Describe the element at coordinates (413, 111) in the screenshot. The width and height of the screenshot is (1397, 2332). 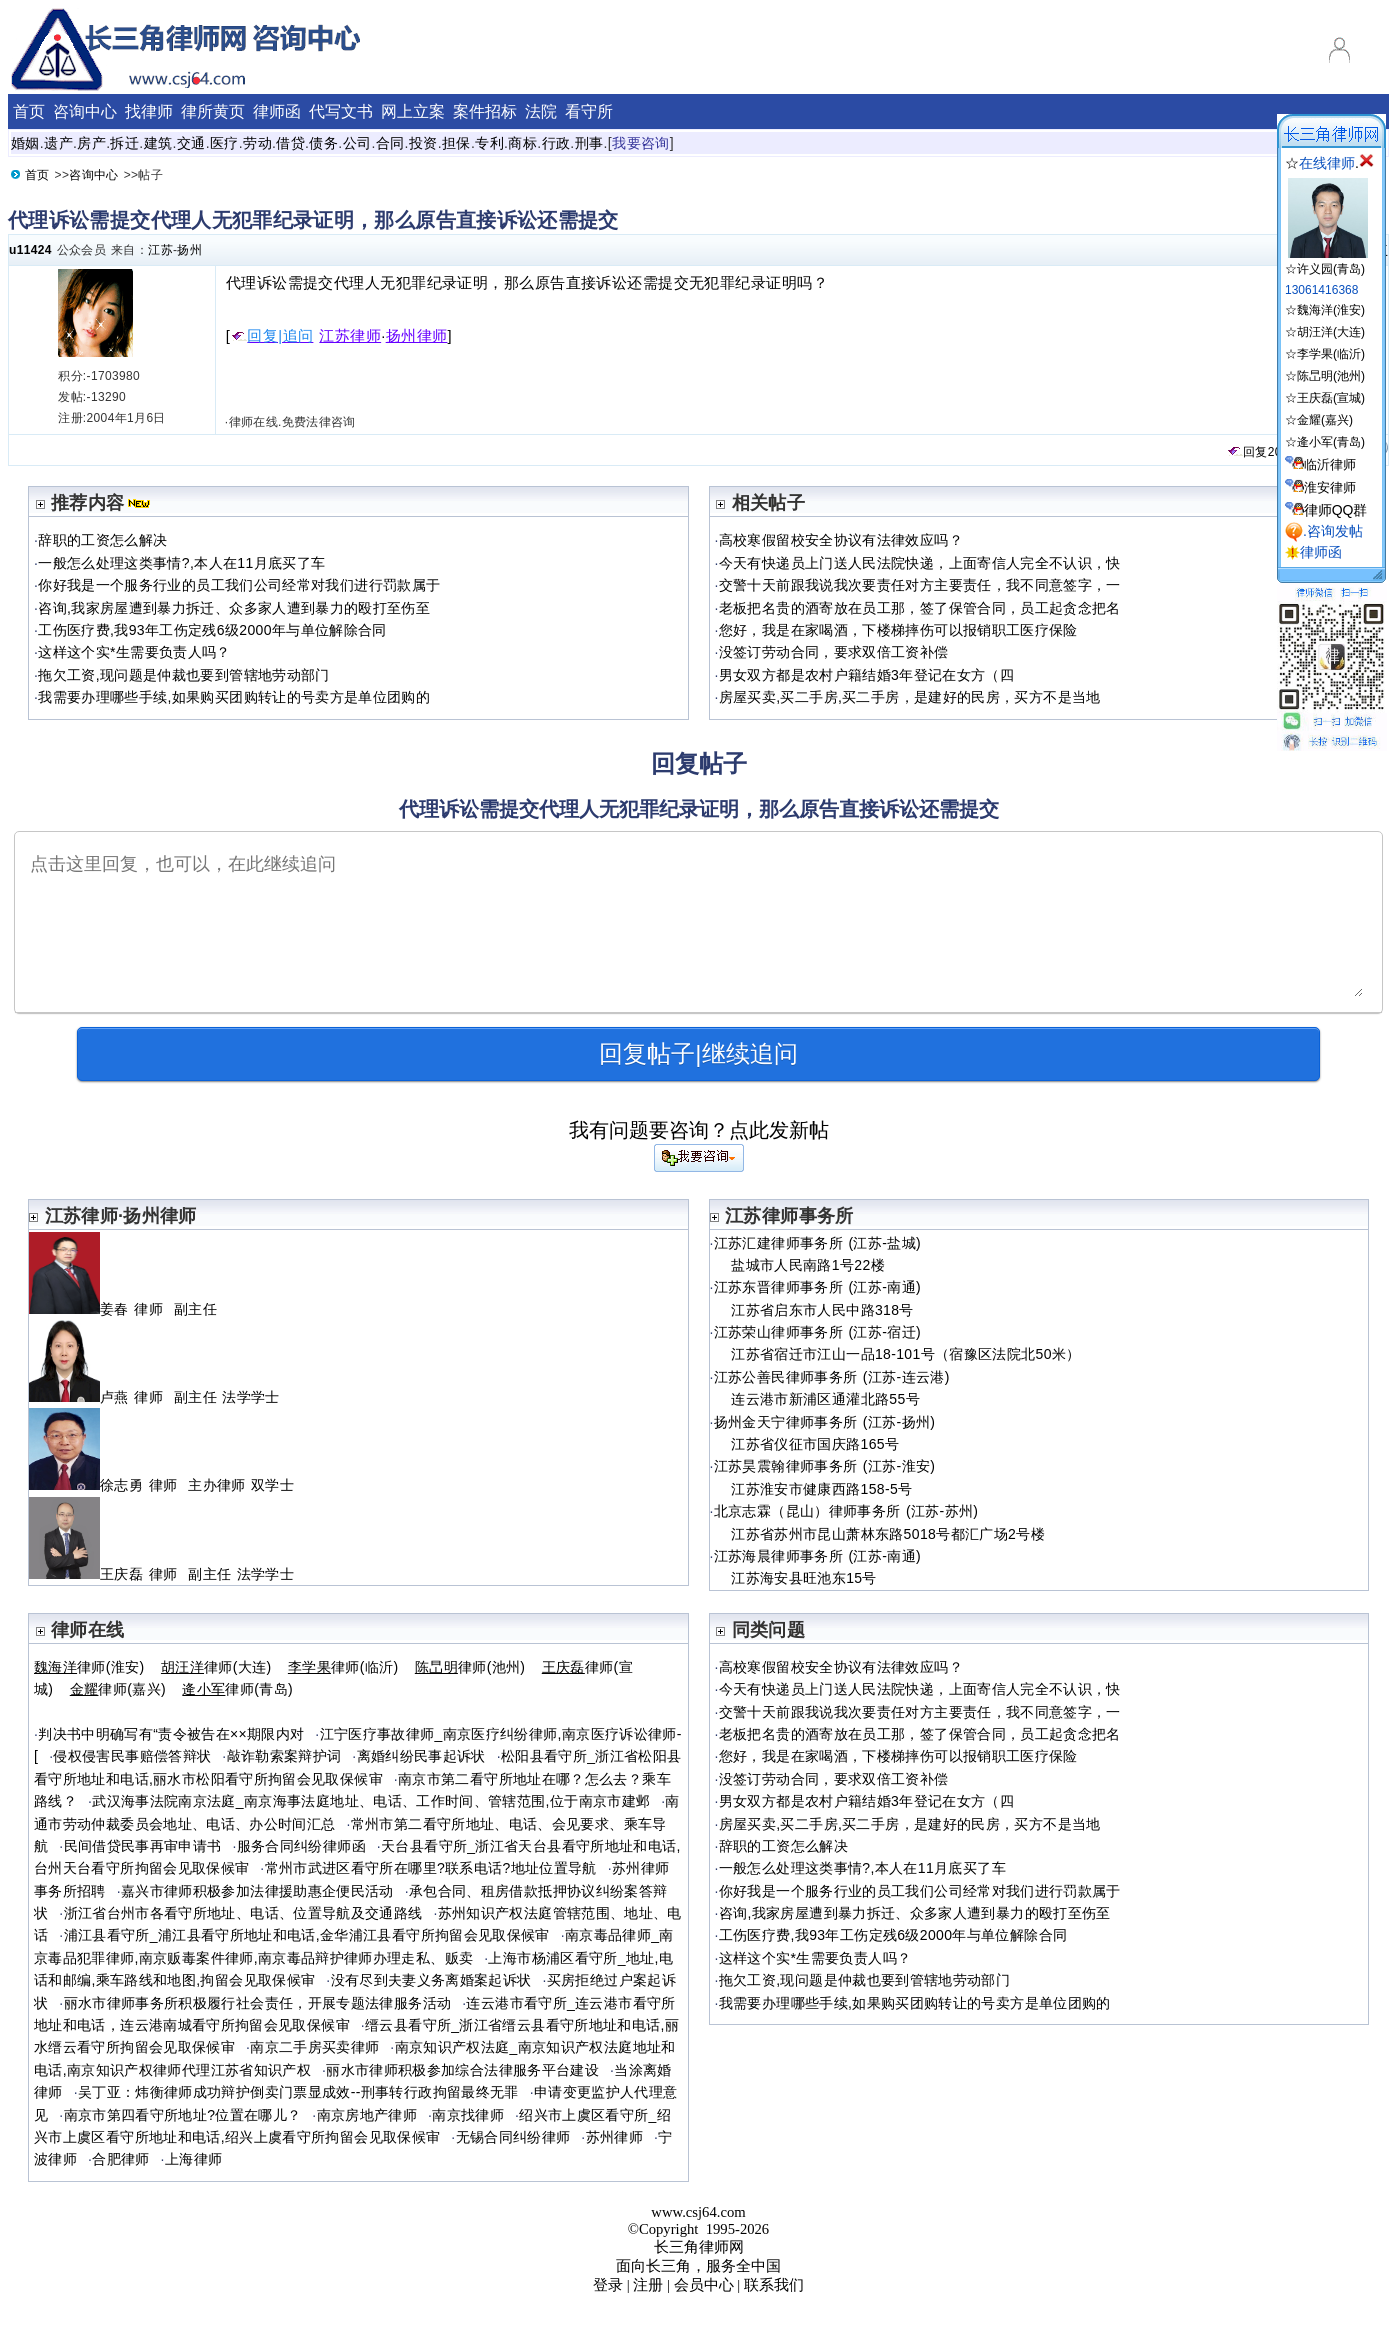
I see `网上立案` at that location.